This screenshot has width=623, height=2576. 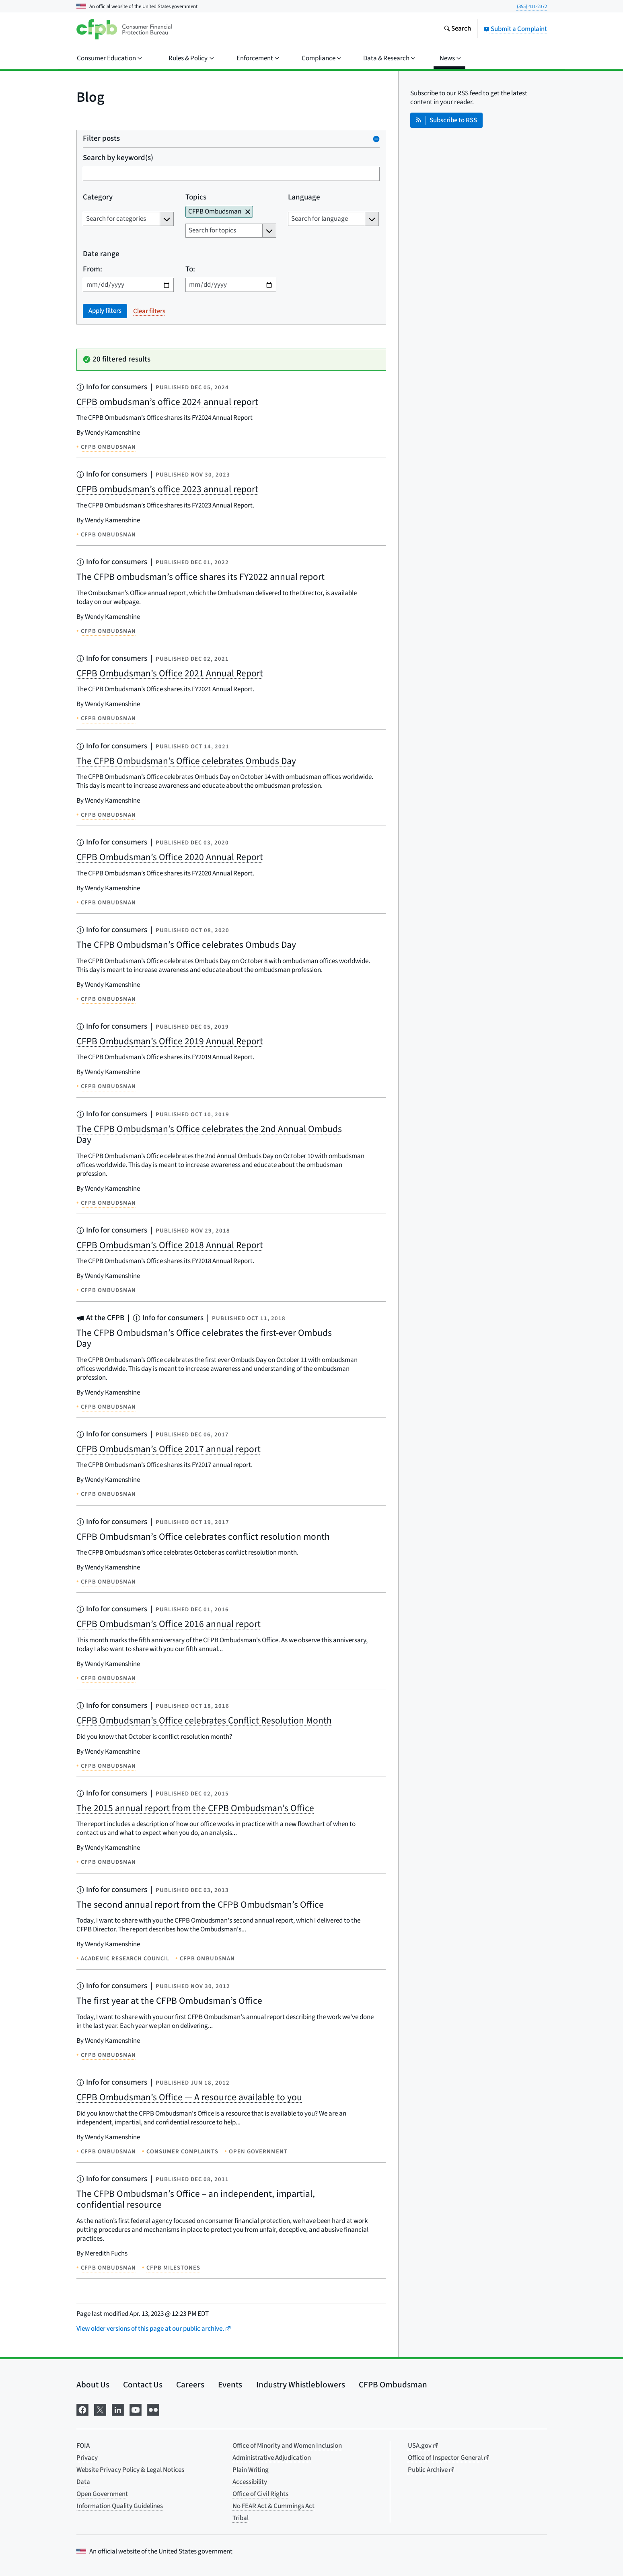 What do you see at coordinates (304, 197) in the screenshot?
I see `Language` at bounding box center [304, 197].